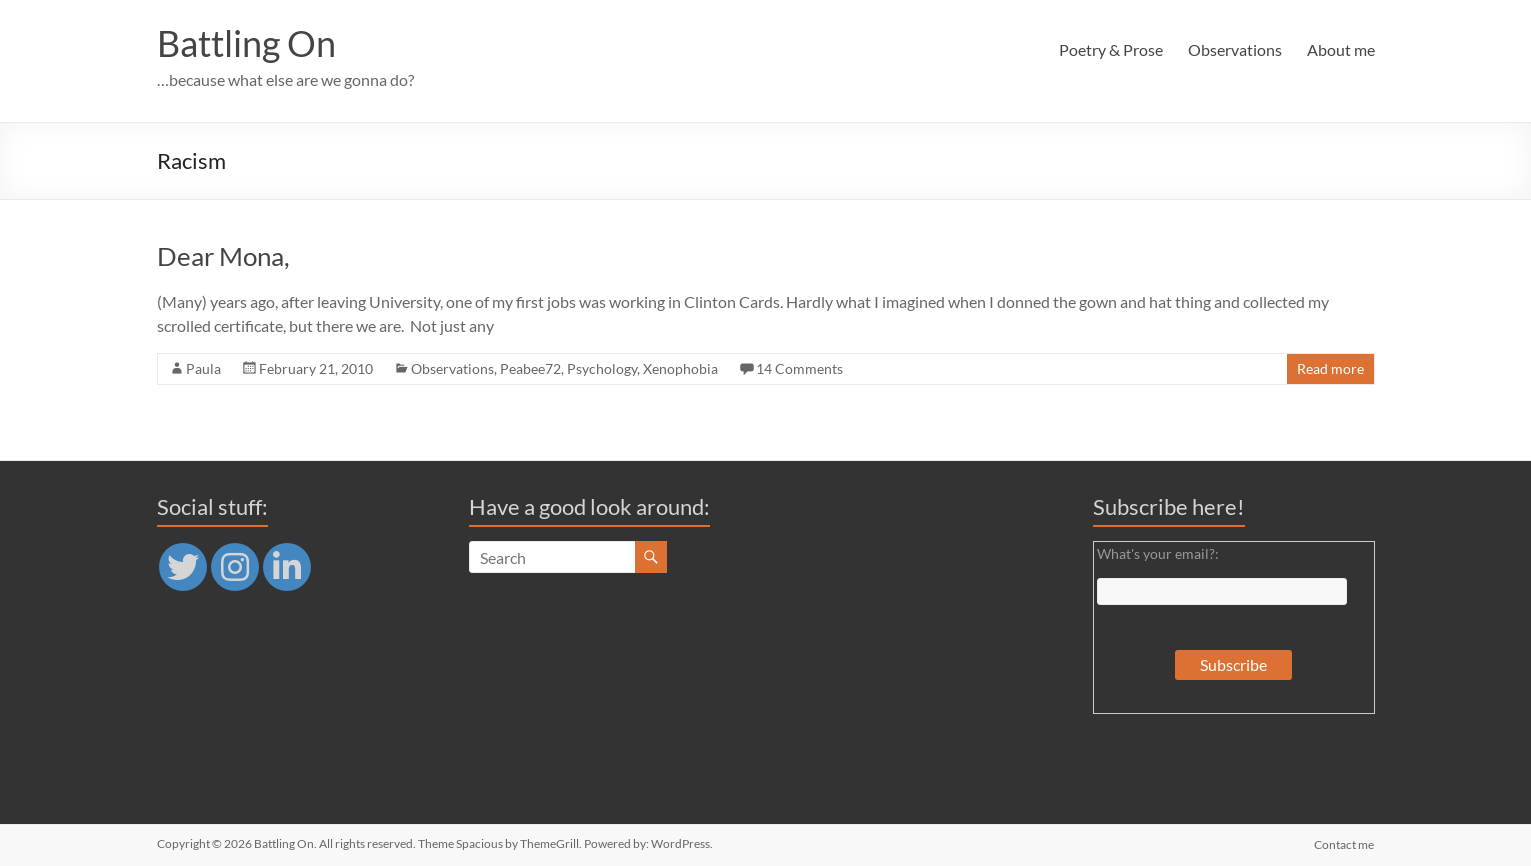  Describe the element at coordinates (680, 368) in the screenshot. I see `Xenophobia` at that location.